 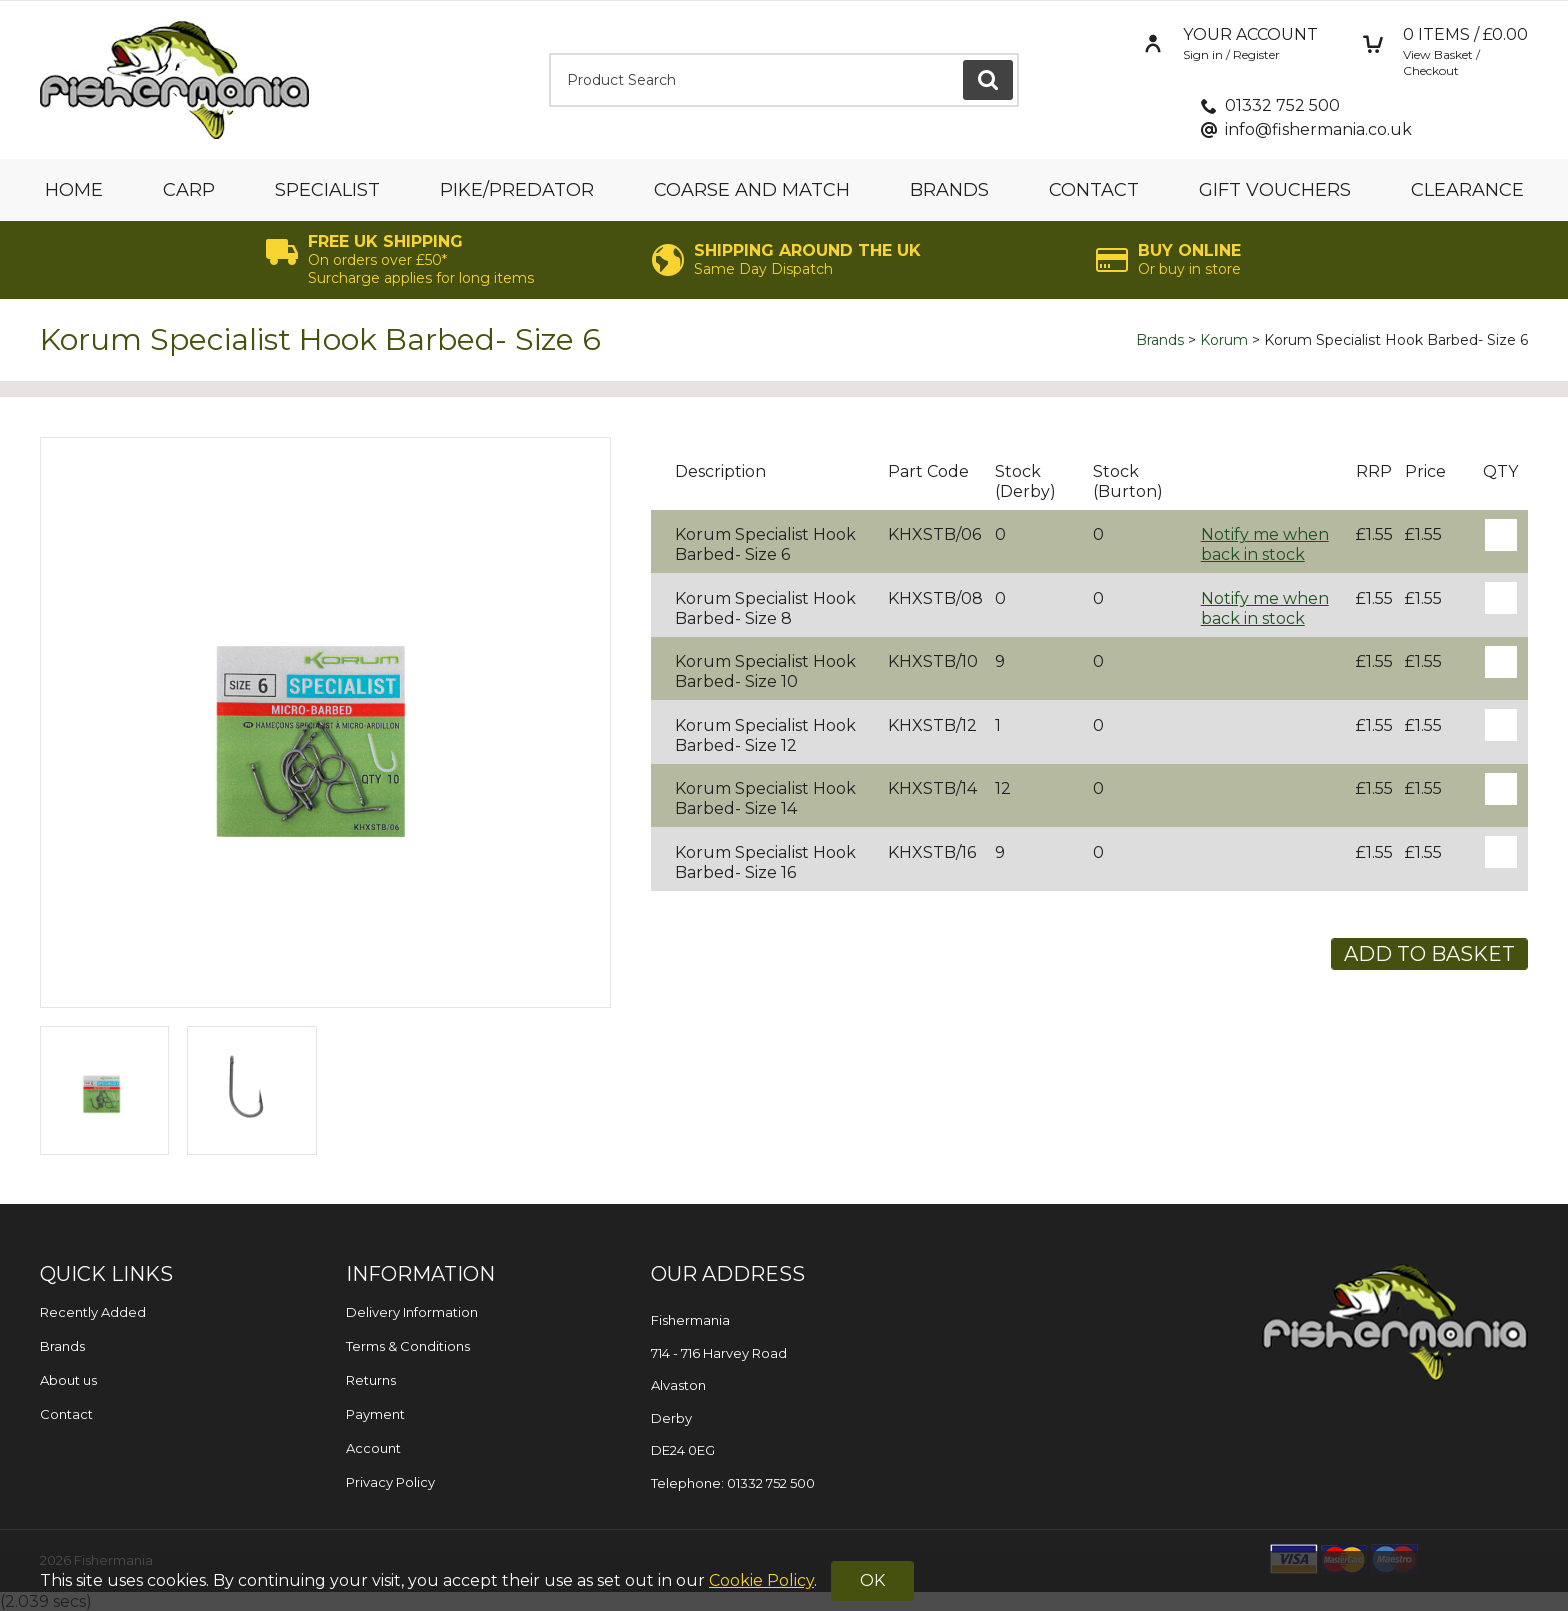 I want to click on Delivery Information, so click(x=412, y=1312).